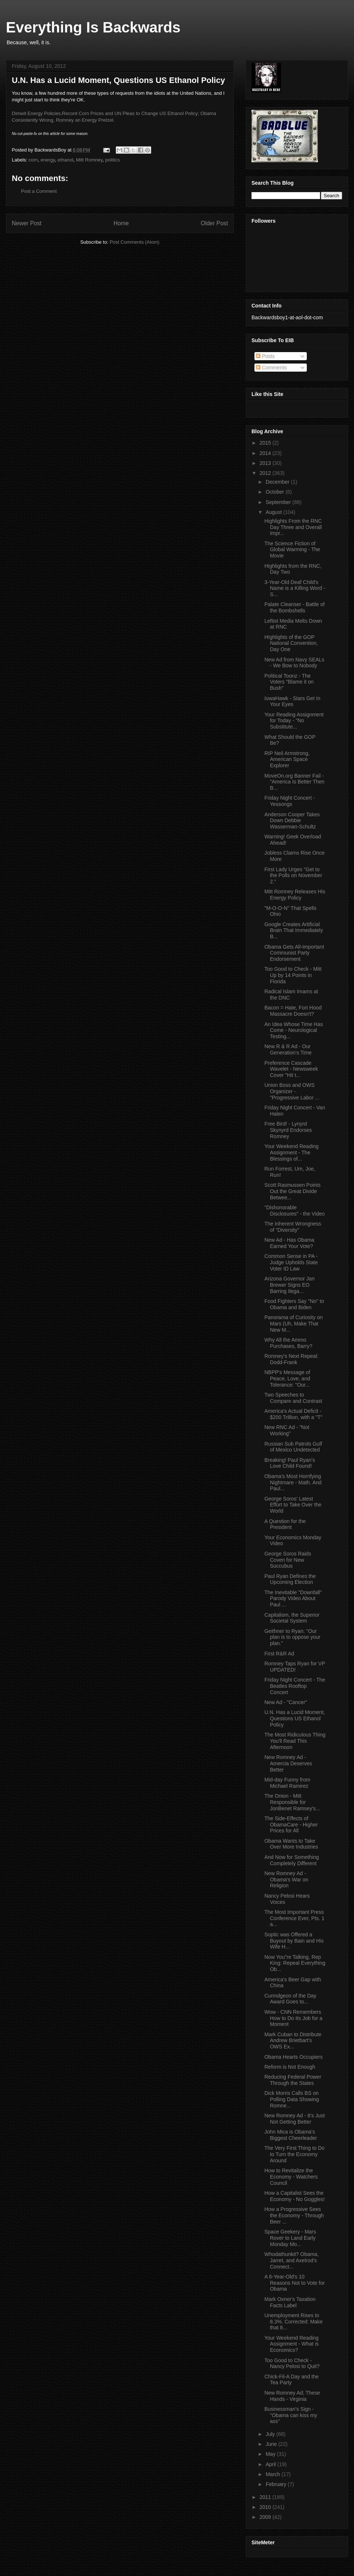 This screenshot has height=2576, width=354. What do you see at coordinates (294, 1718) in the screenshot?
I see `U.N. Has a Lucid Moment, Questions US Ethanol Policy` at bounding box center [294, 1718].